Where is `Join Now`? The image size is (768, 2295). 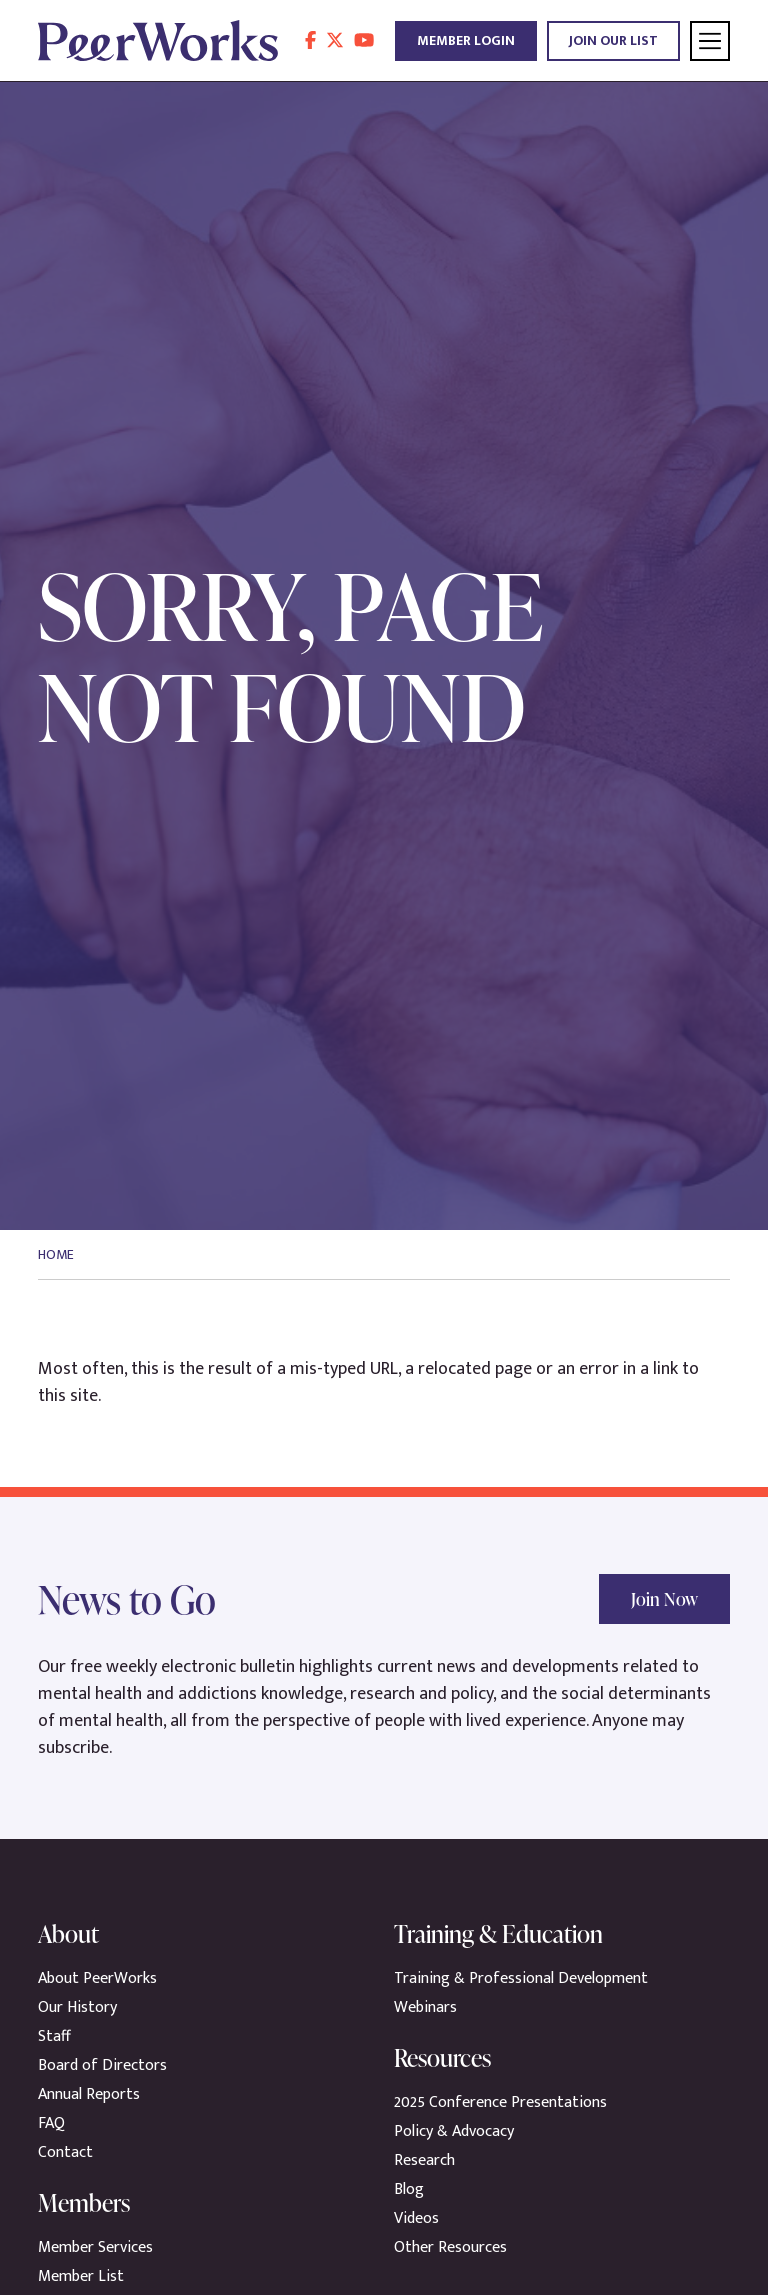
Join Now is located at coordinates (664, 1598).